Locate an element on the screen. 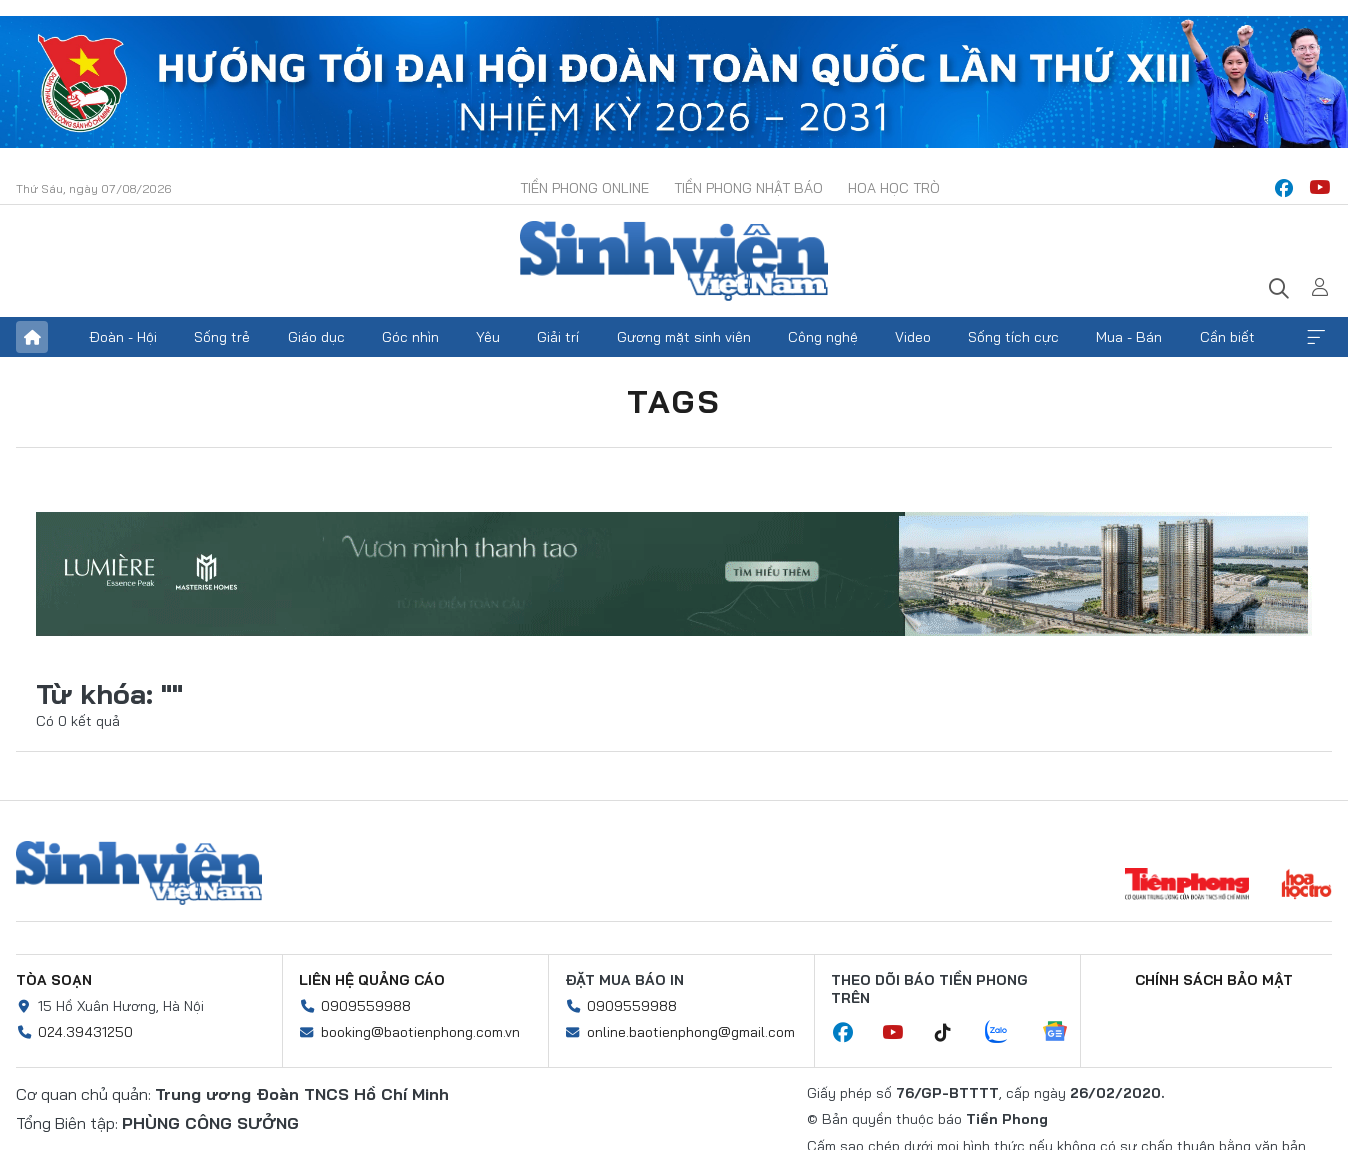 The width and height of the screenshot is (1348, 1150). Tiền Phong Nhật báo is located at coordinates (748, 188).